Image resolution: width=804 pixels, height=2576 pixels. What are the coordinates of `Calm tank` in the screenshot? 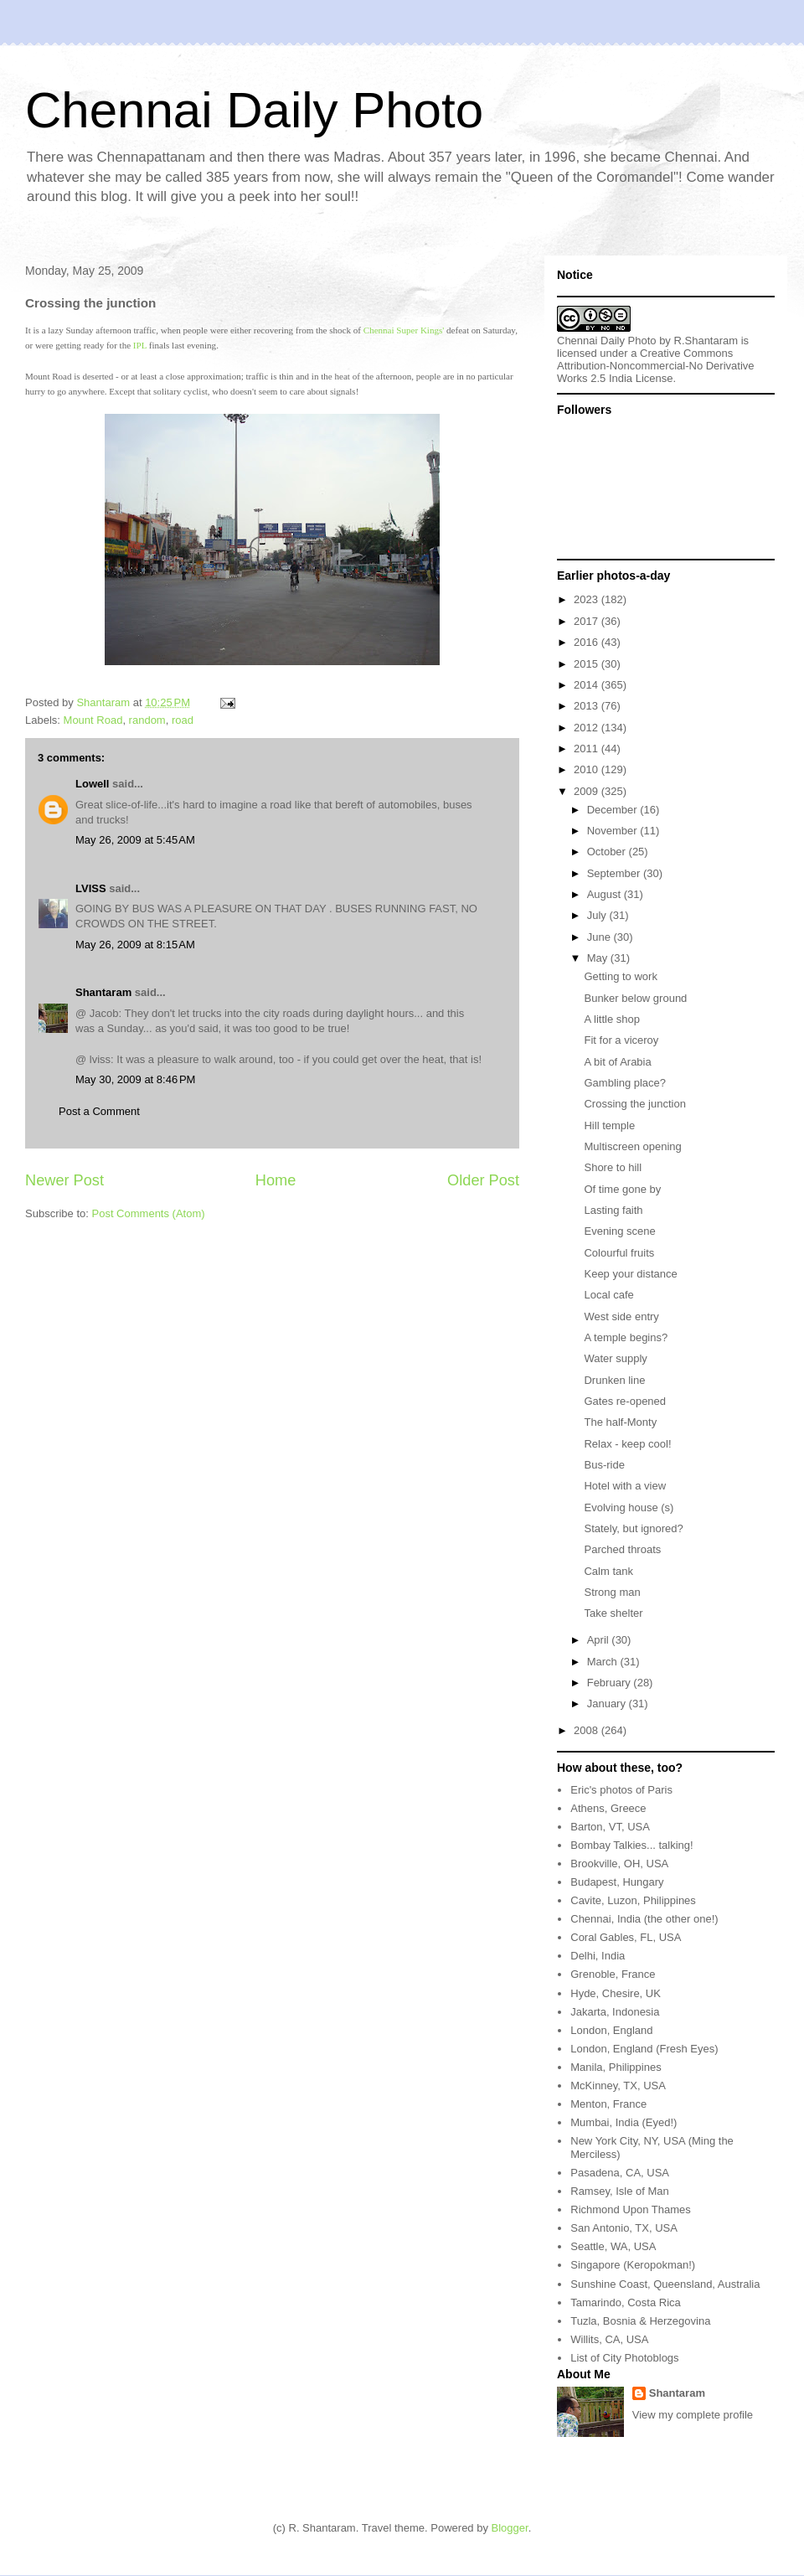 It's located at (608, 1571).